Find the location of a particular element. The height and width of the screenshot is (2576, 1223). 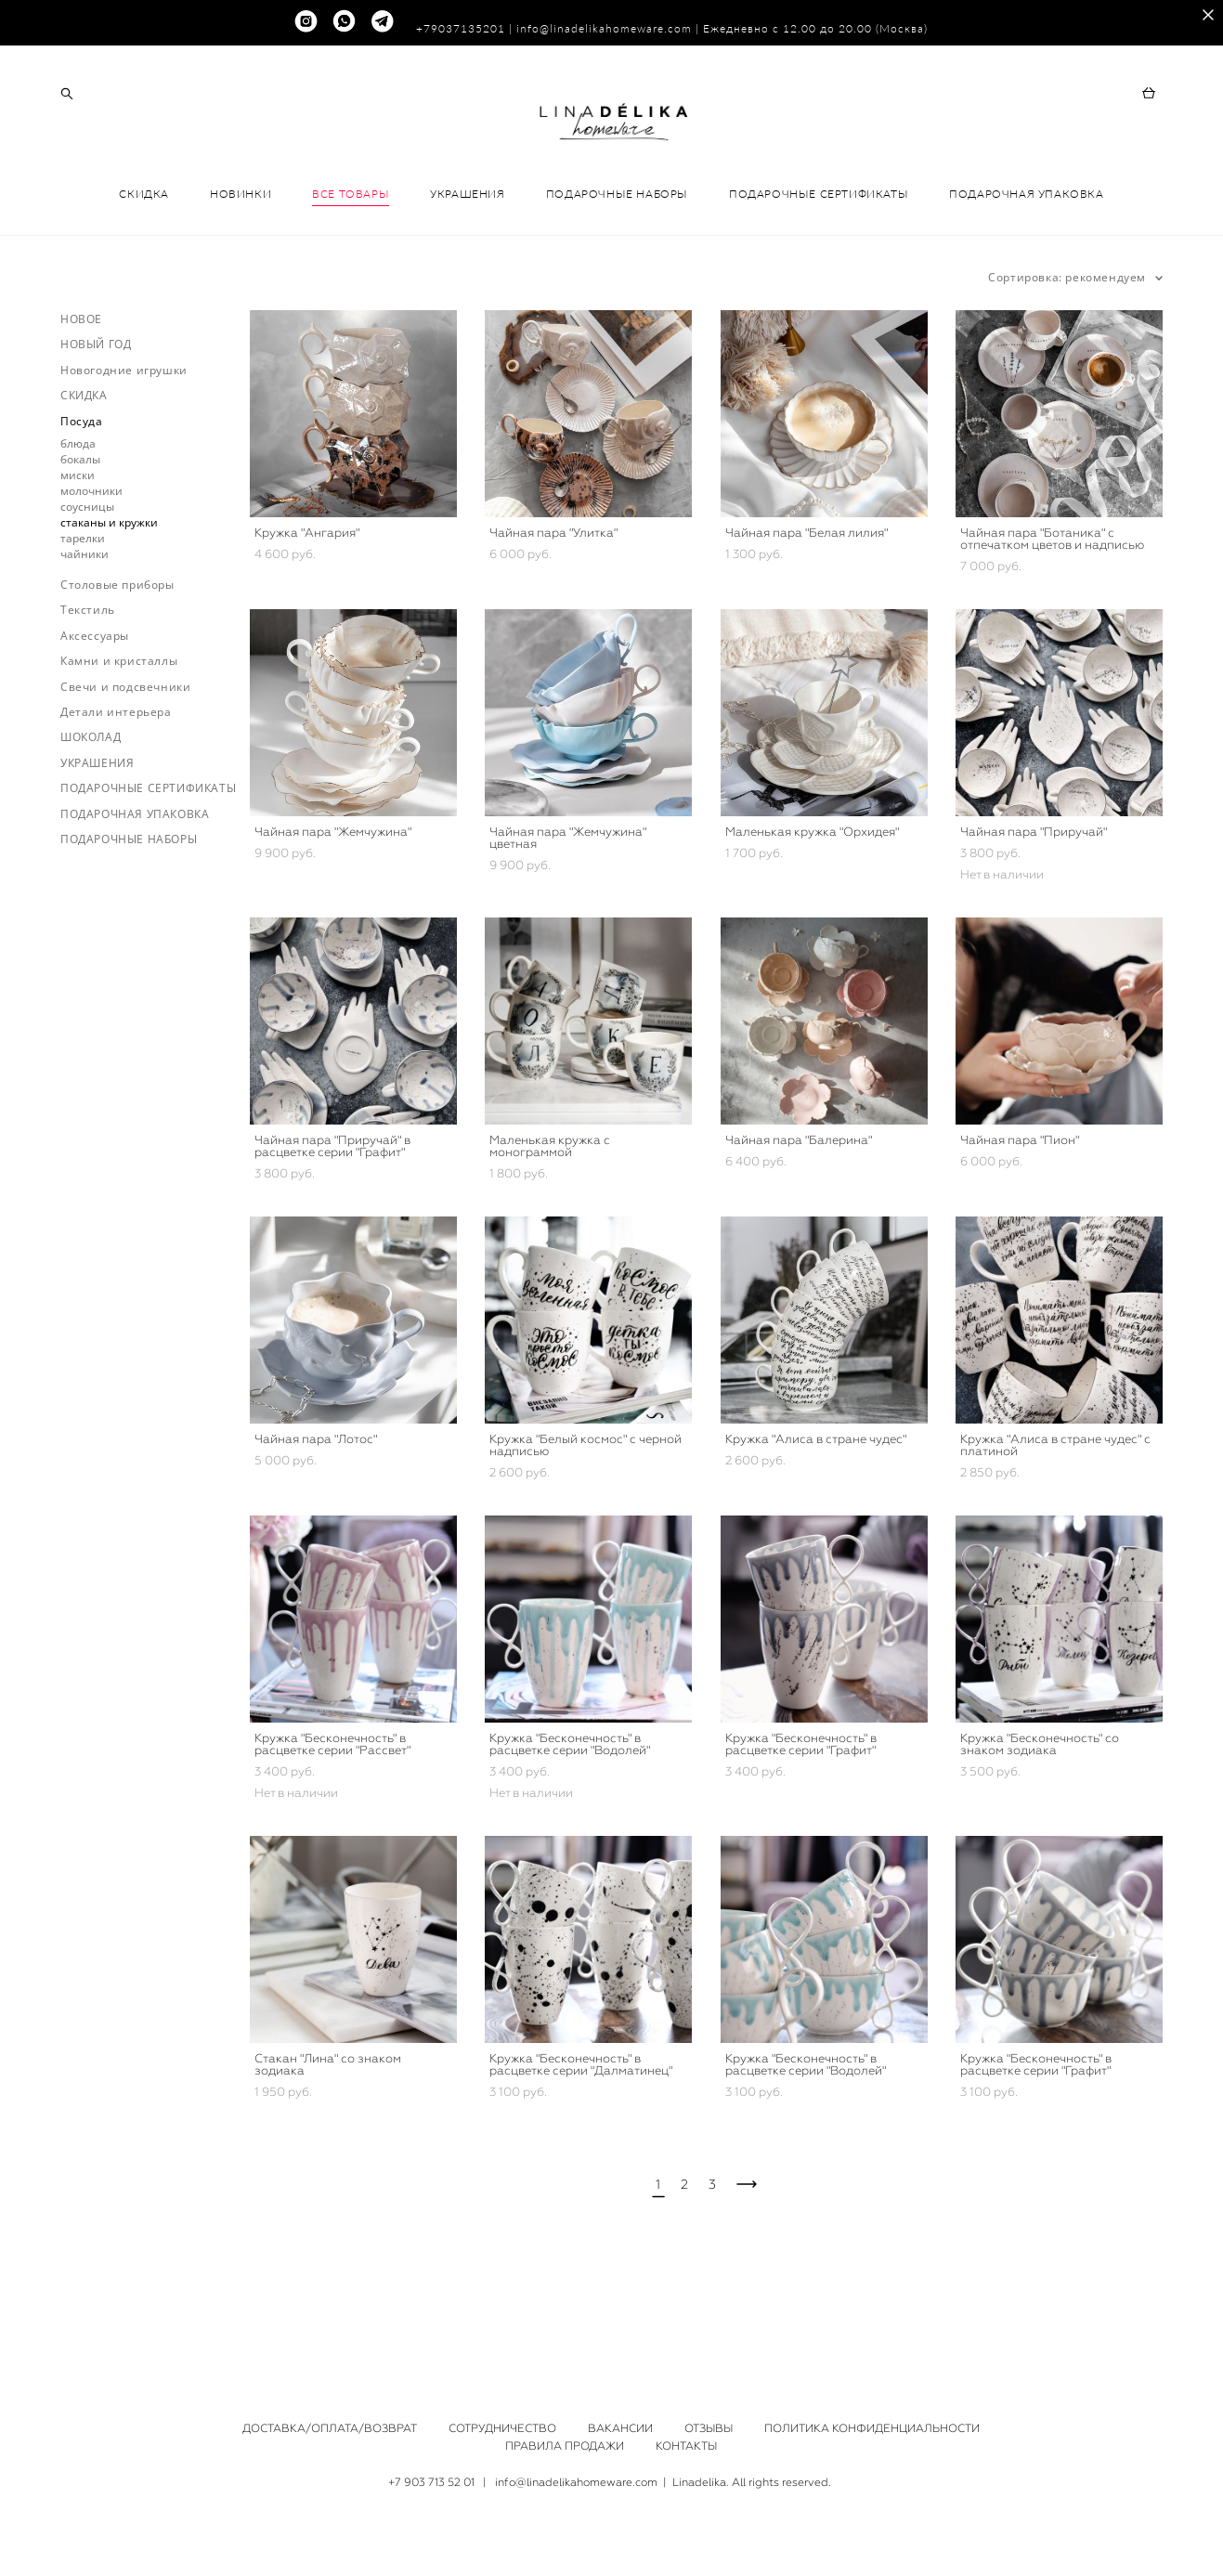

ПОДАРОЧНЫЕ СЕРТИФИКАТЫ is located at coordinates (818, 268).